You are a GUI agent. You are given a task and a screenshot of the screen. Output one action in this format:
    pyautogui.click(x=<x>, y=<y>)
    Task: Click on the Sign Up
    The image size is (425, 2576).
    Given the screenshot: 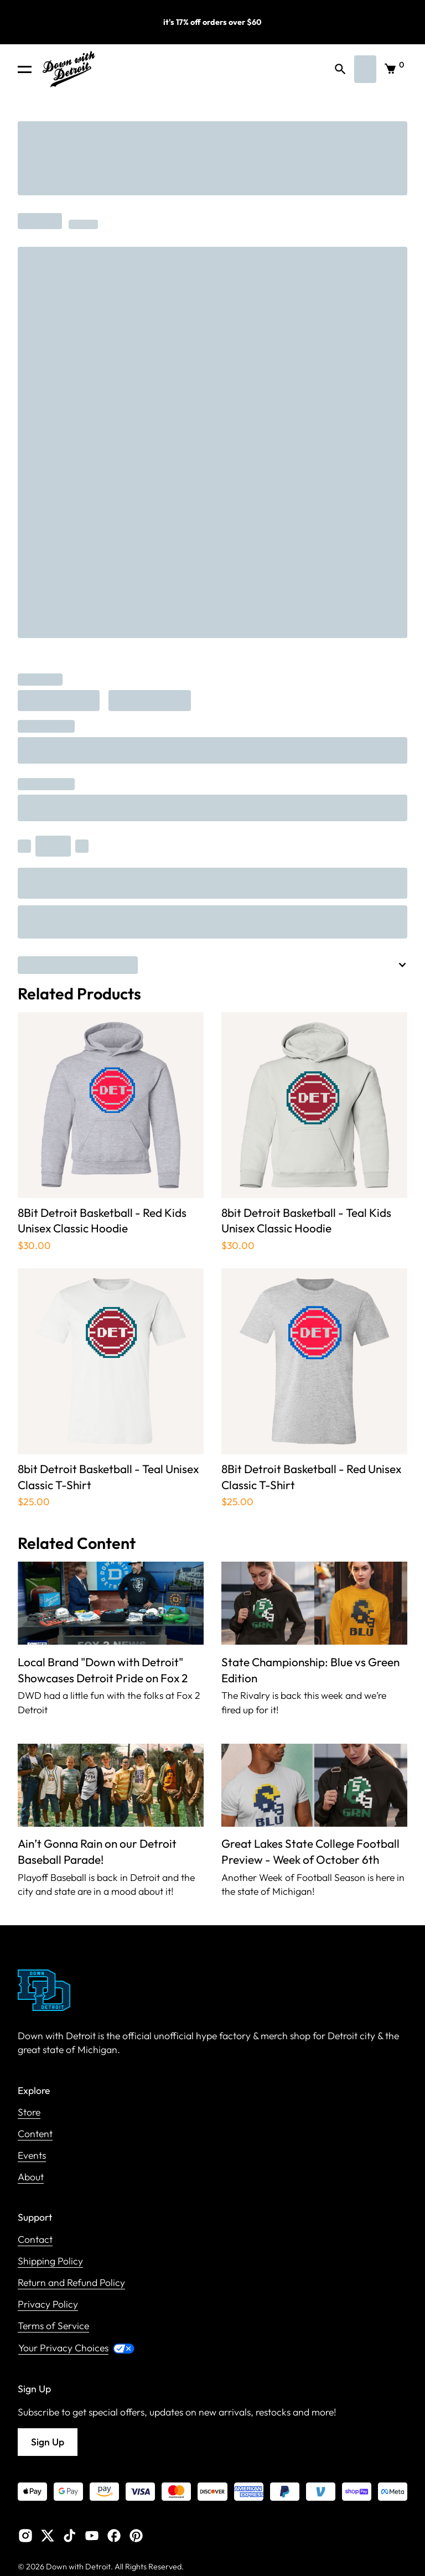 What is the action you would take?
    pyautogui.click(x=47, y=2441)
    